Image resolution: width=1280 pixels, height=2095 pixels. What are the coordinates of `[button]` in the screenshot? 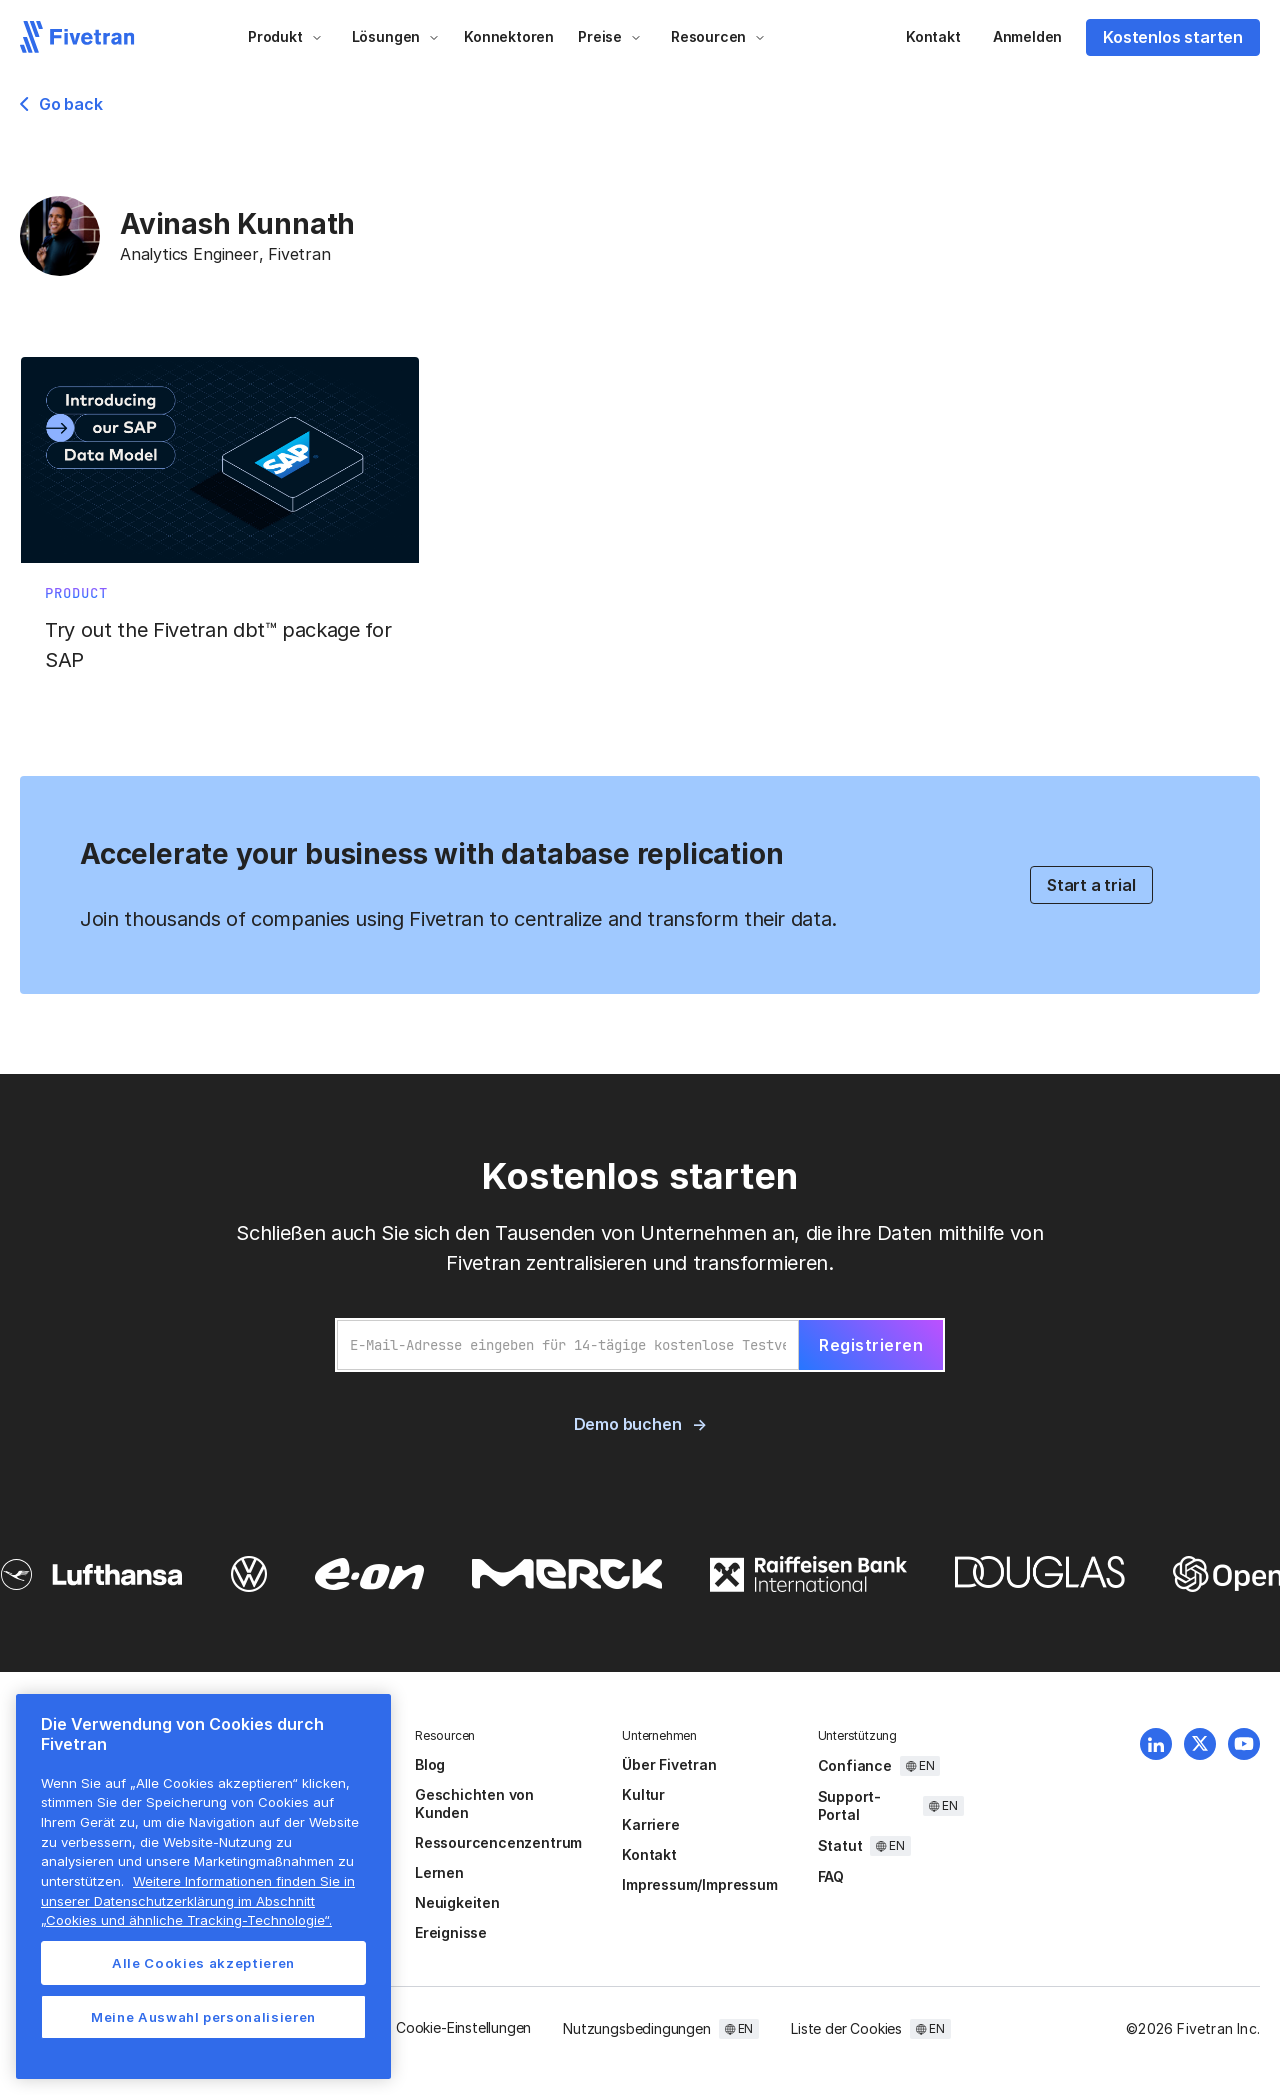 It's located at (285, 37).